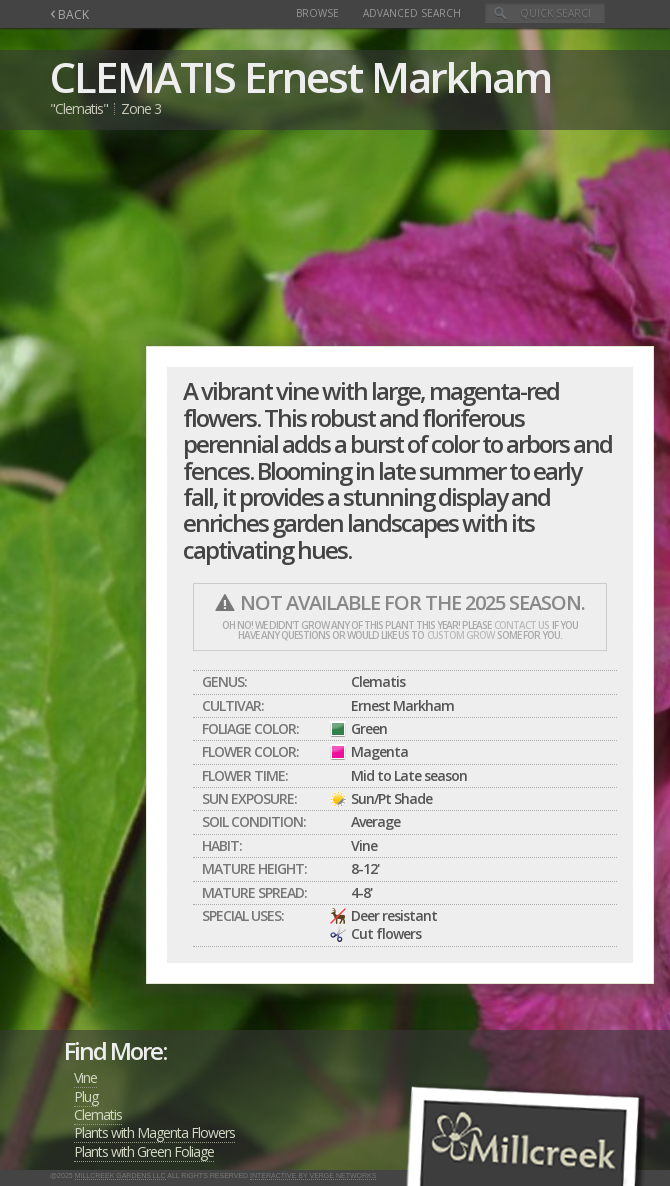  What do you see at coordinates (313, 1175) in the screenshot?
I see `Interactive by Verge Networks` at bounding box center [313, 1175].